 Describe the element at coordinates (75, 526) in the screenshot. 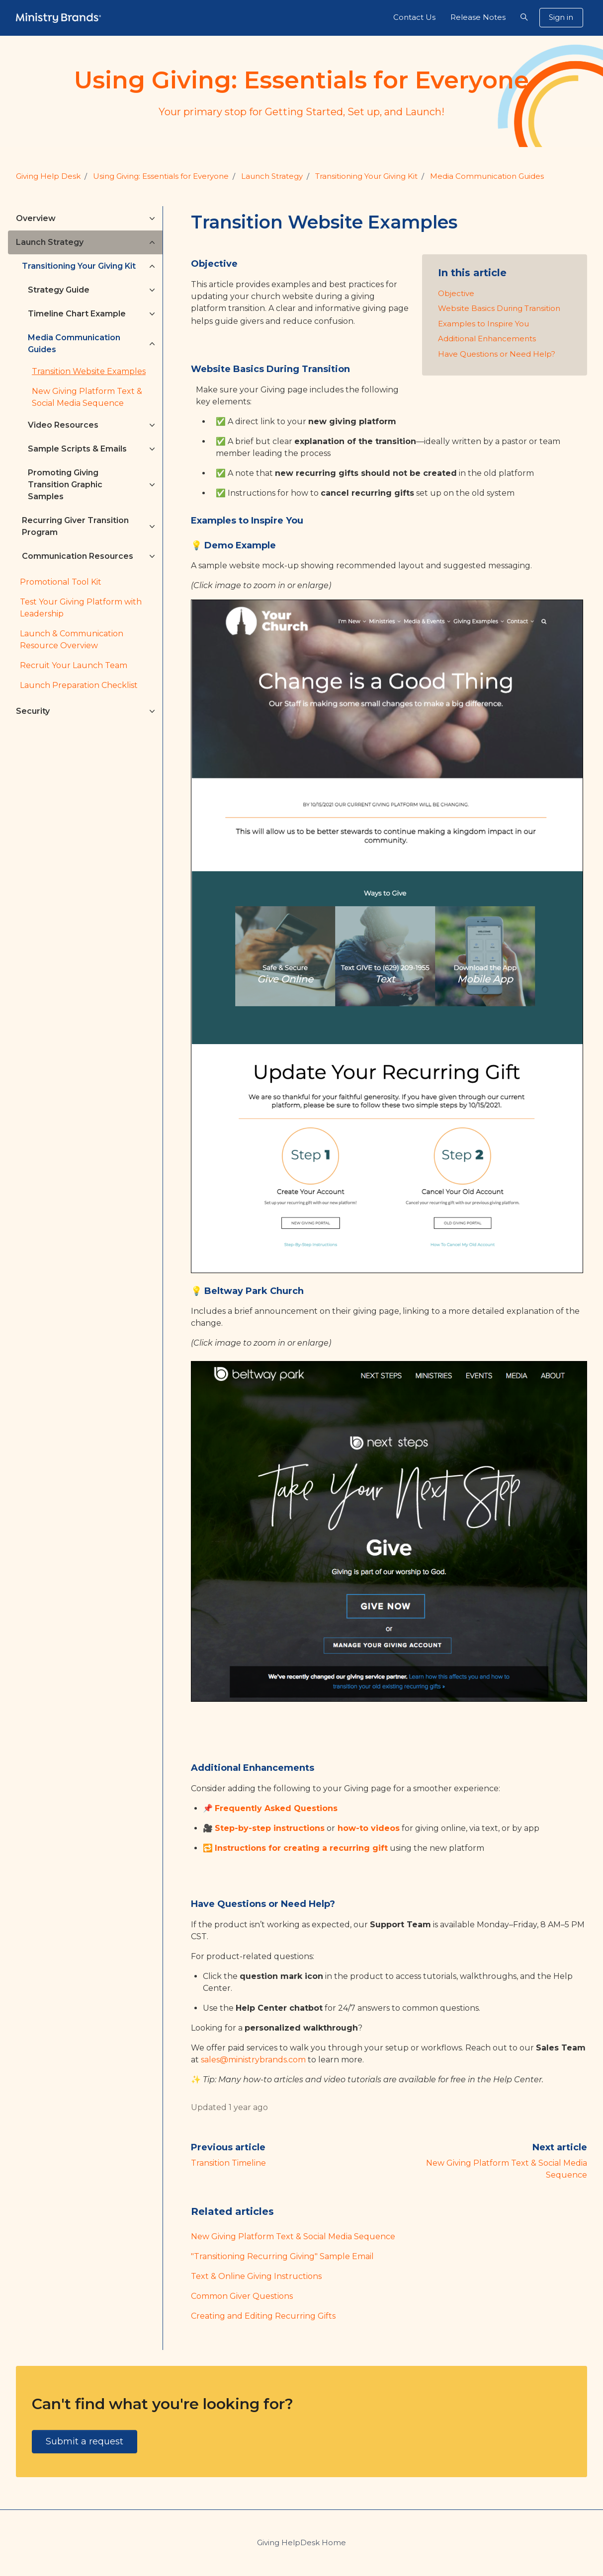

I see `Recurring Giver Transition Program` at that location.